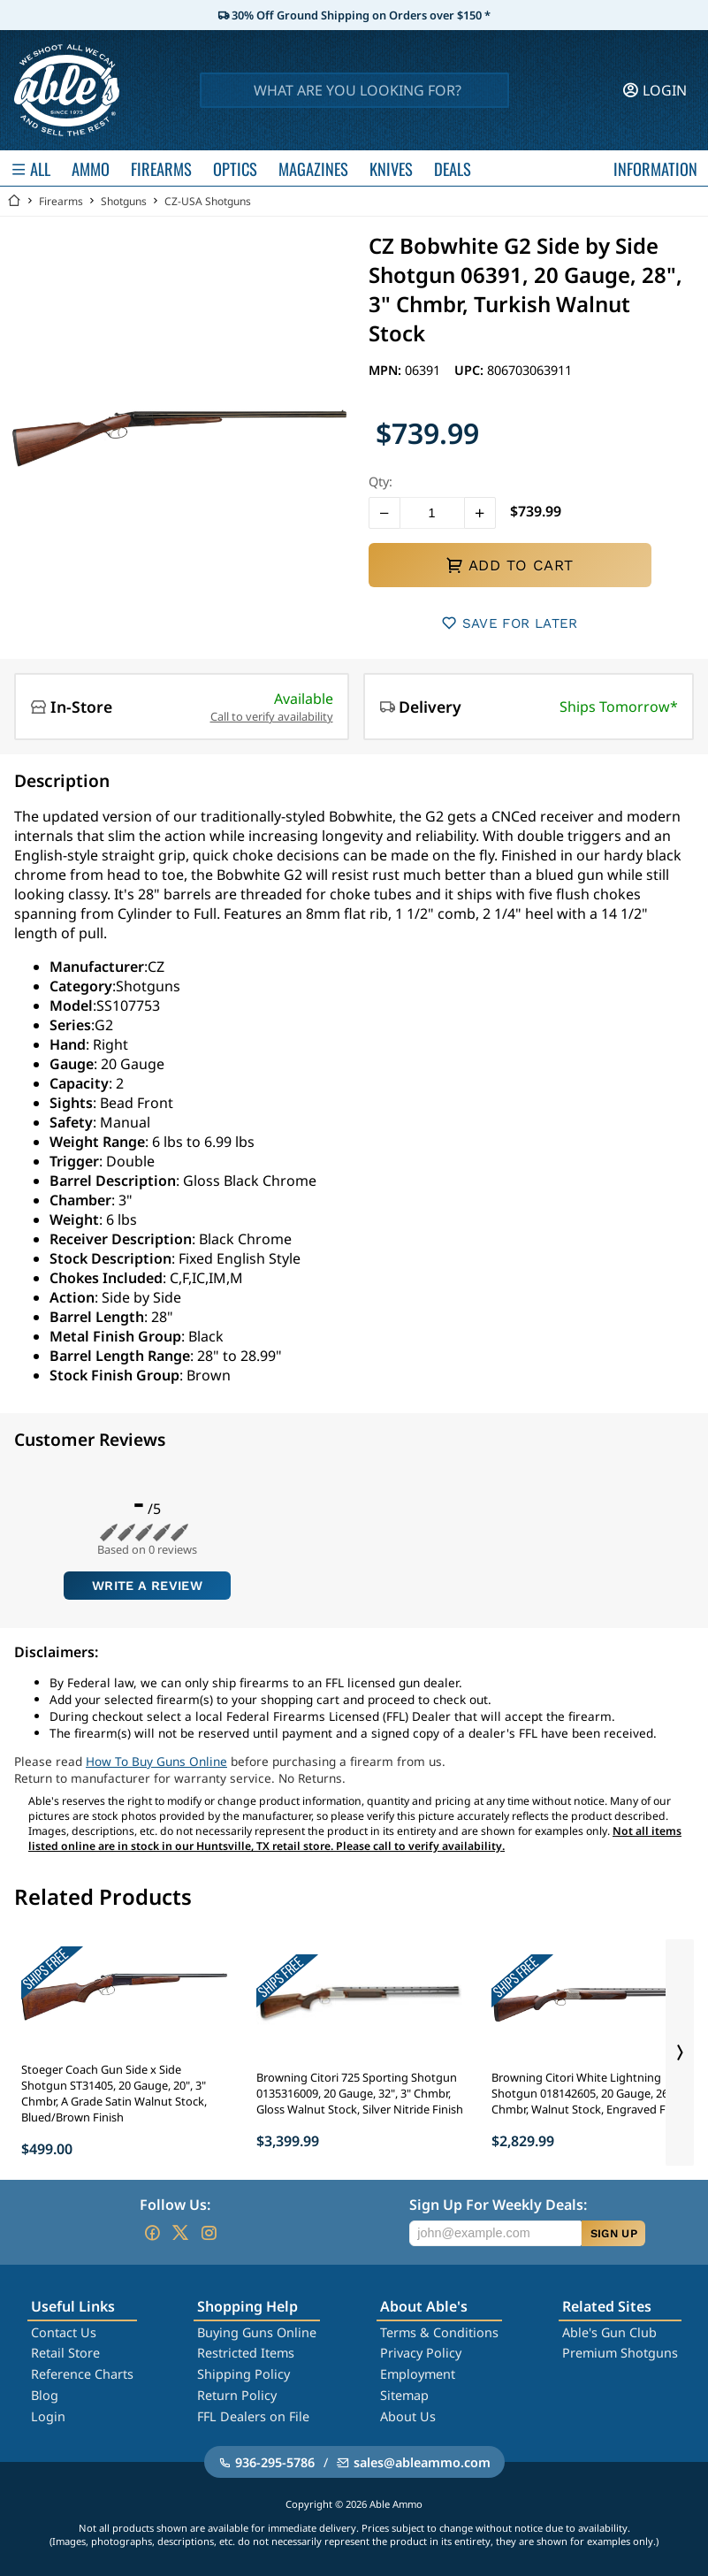  Describe the element at coordinates (384, 513) in the screenshot. I see `[button]` at that location.